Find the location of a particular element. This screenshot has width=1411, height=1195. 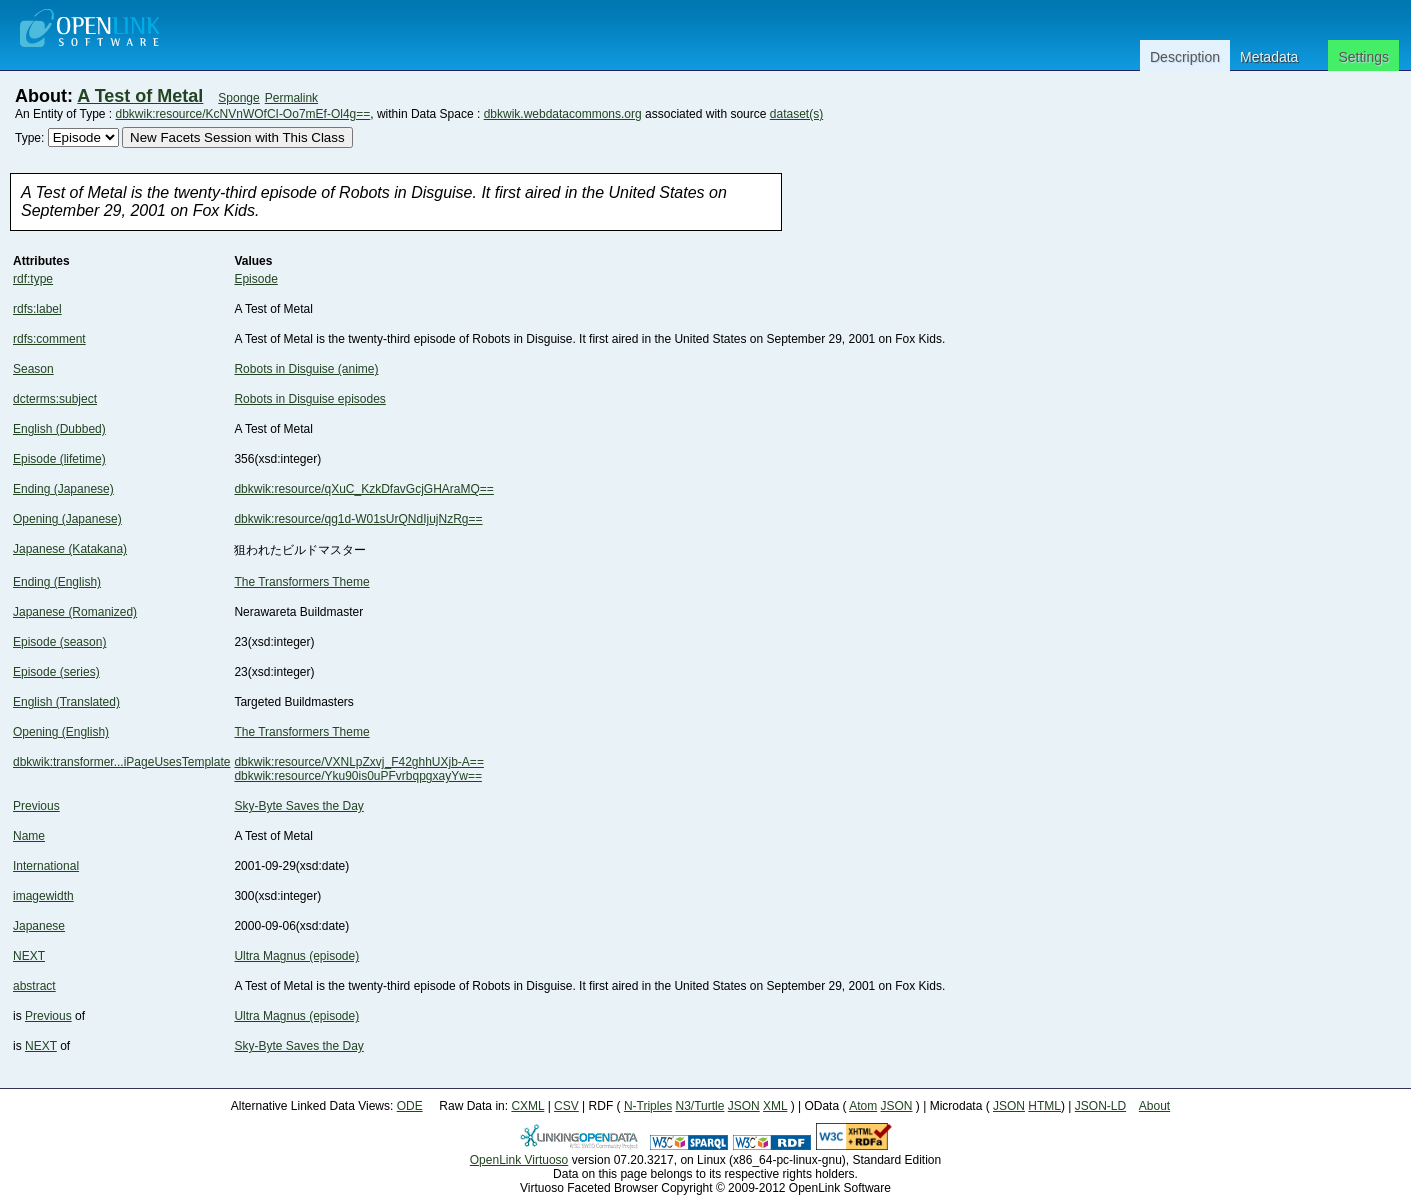

N3/Turtle is located at coordinates (699, 1106).